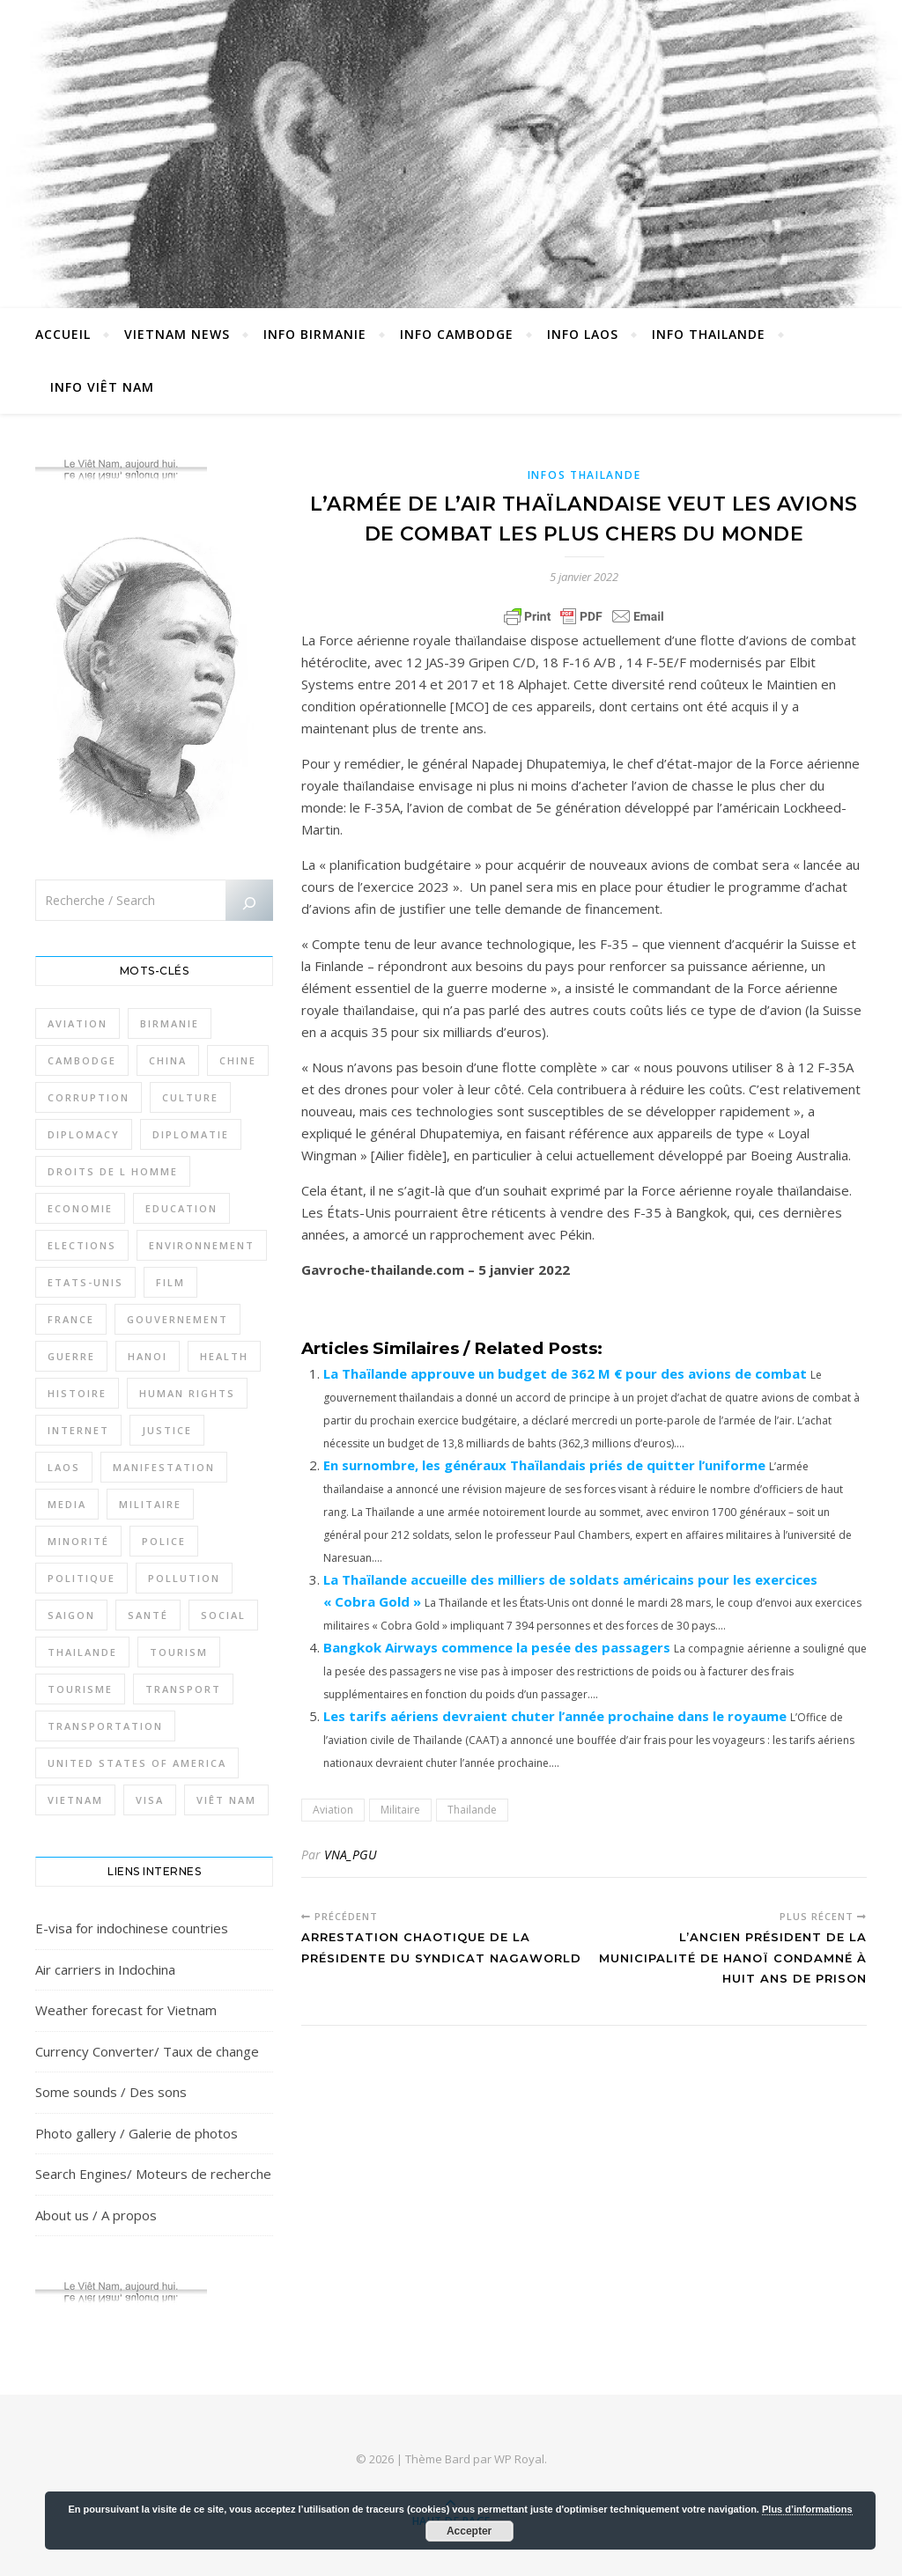 The image size is (902, 2576). Describe the element at coordinates (184, 1578) in the screenshot. I see `Pollution [Pollution (318 éléments)]` at that location.